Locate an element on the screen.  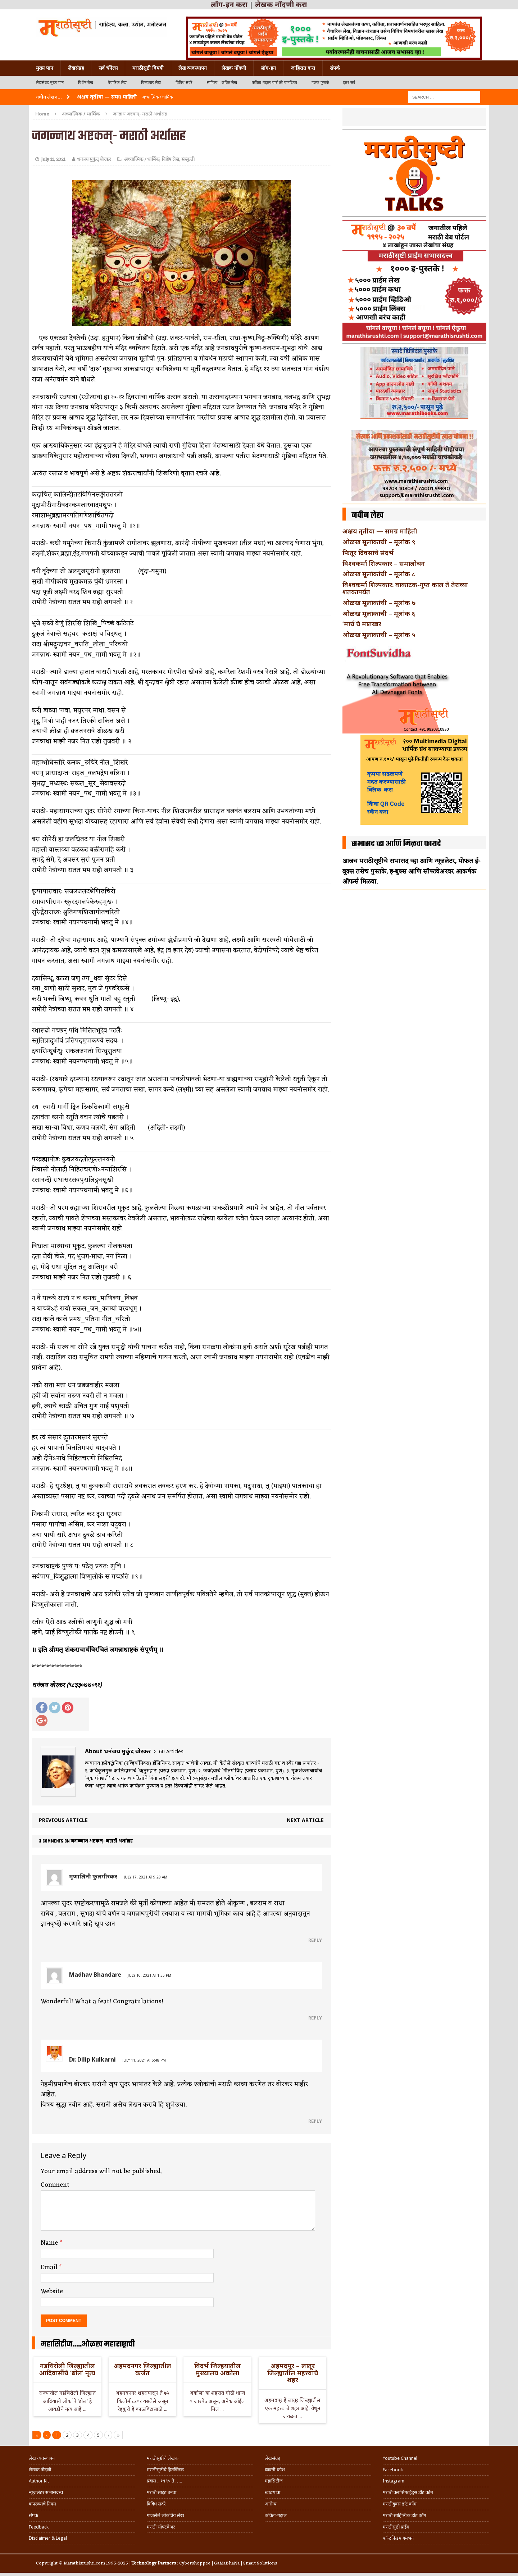
ओळख मूलांकाची – मूलांक ९ is located at coordinates (378, 541).